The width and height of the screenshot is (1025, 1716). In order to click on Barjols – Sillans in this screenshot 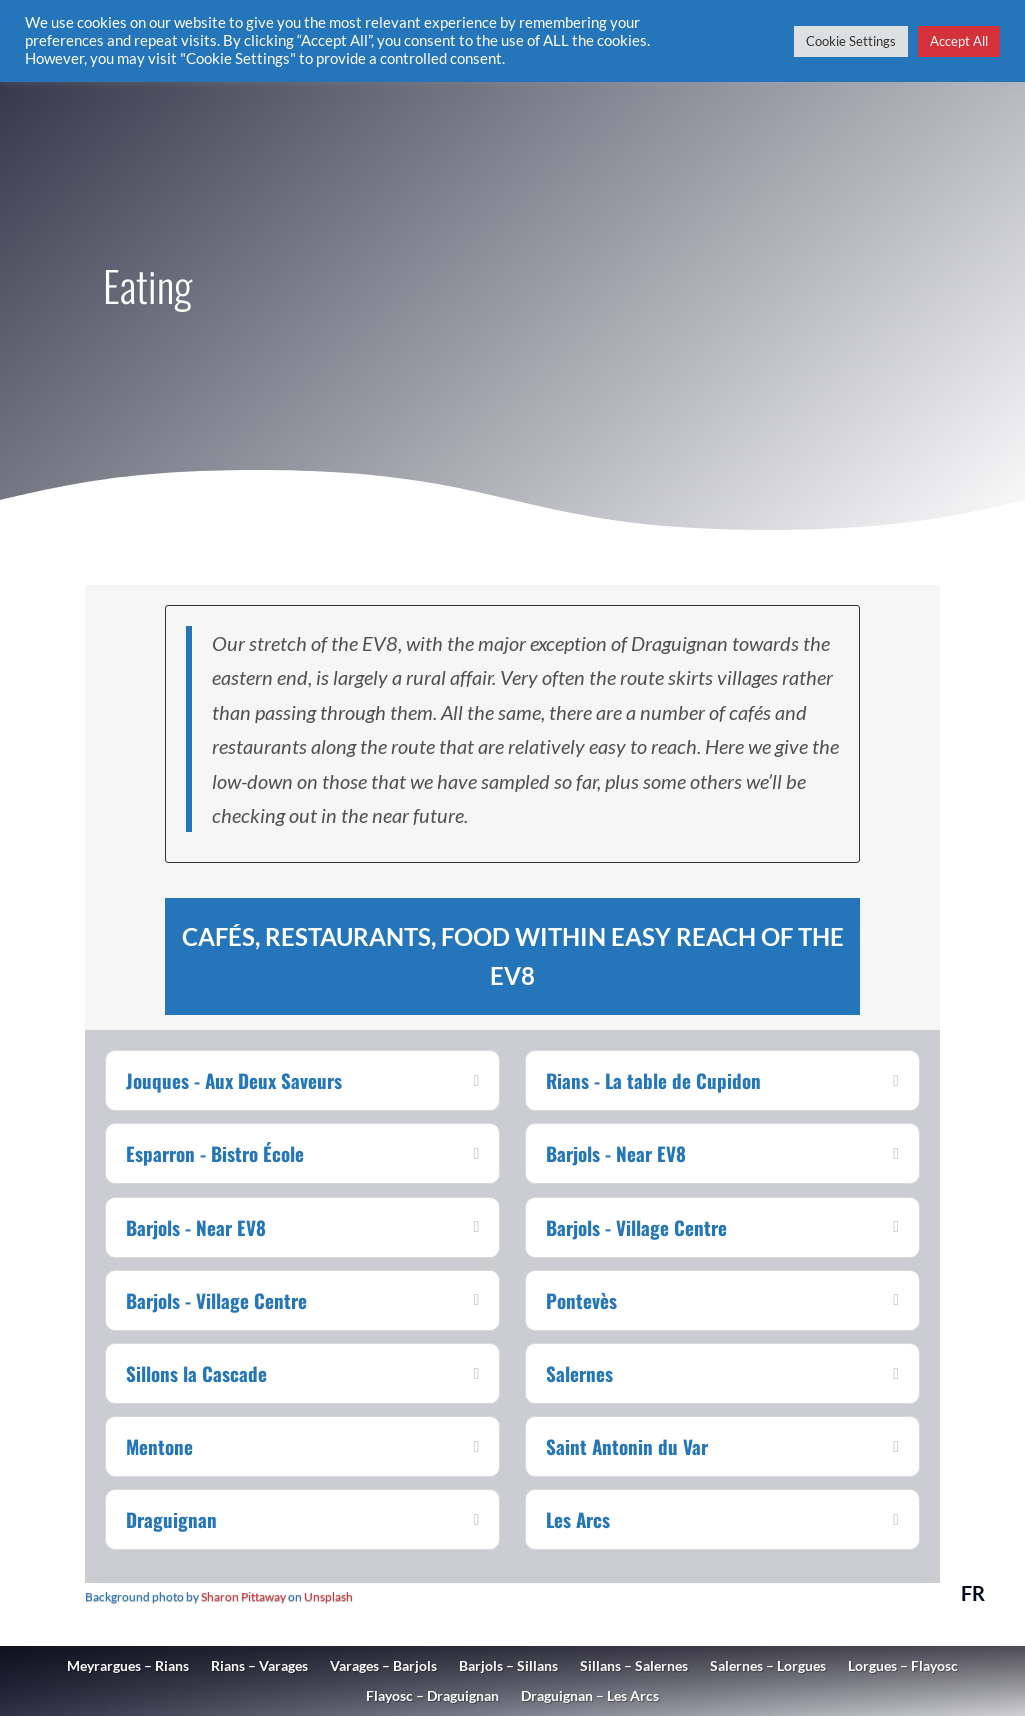, I will do `click(508, 1666)`.